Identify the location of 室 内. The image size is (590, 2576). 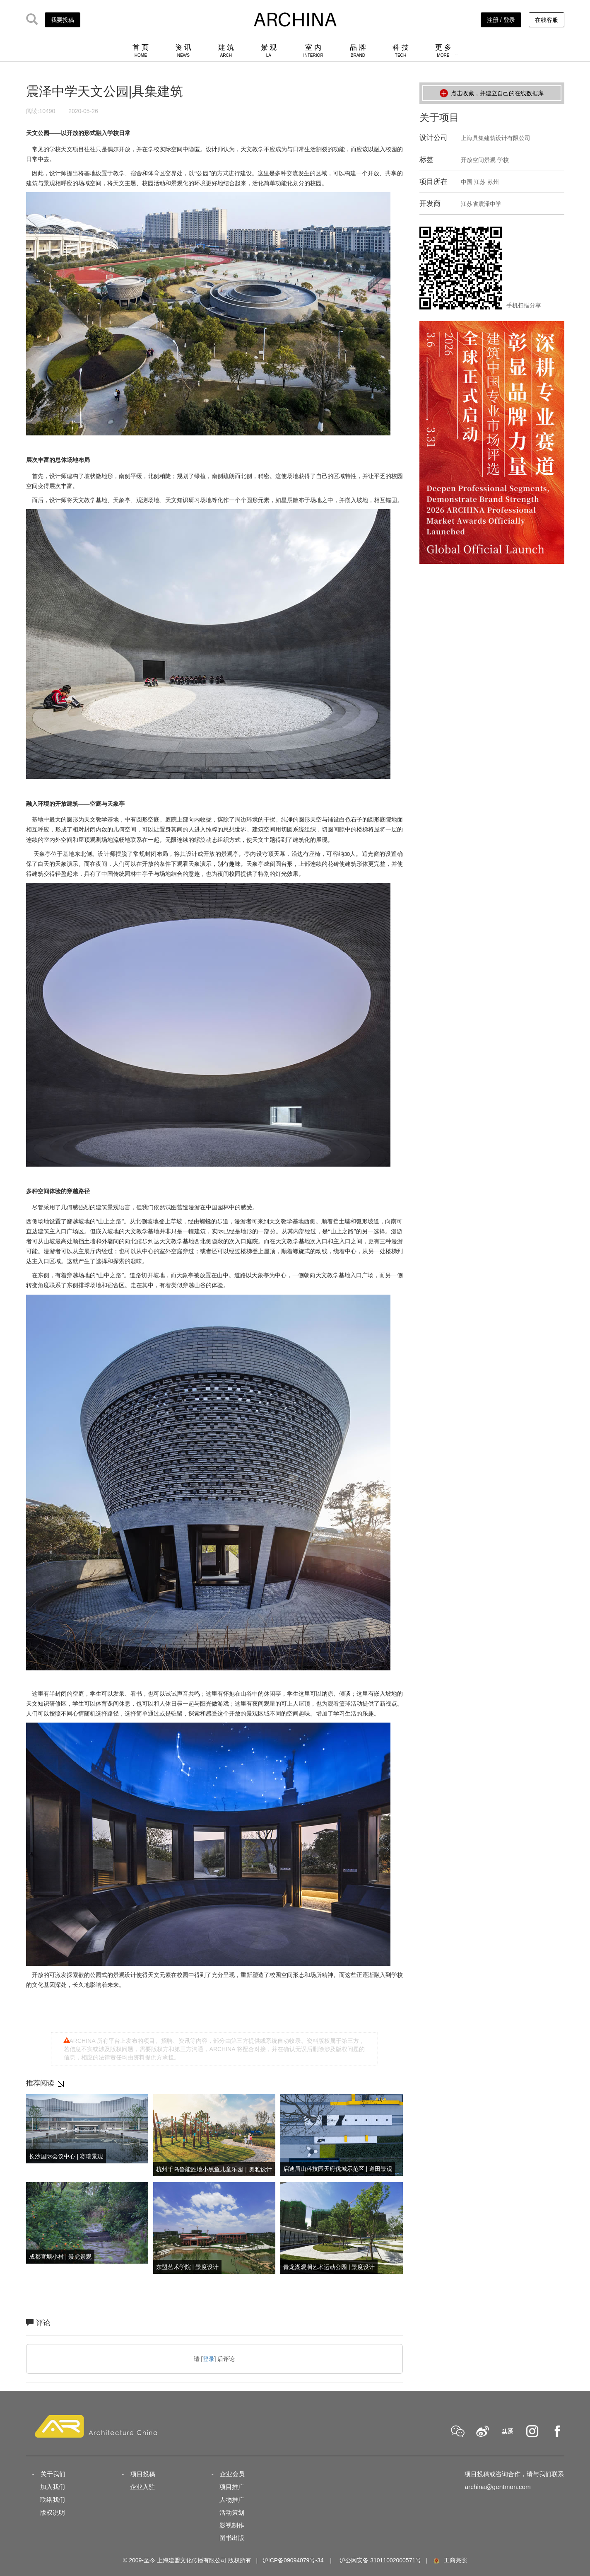
(313, 50).